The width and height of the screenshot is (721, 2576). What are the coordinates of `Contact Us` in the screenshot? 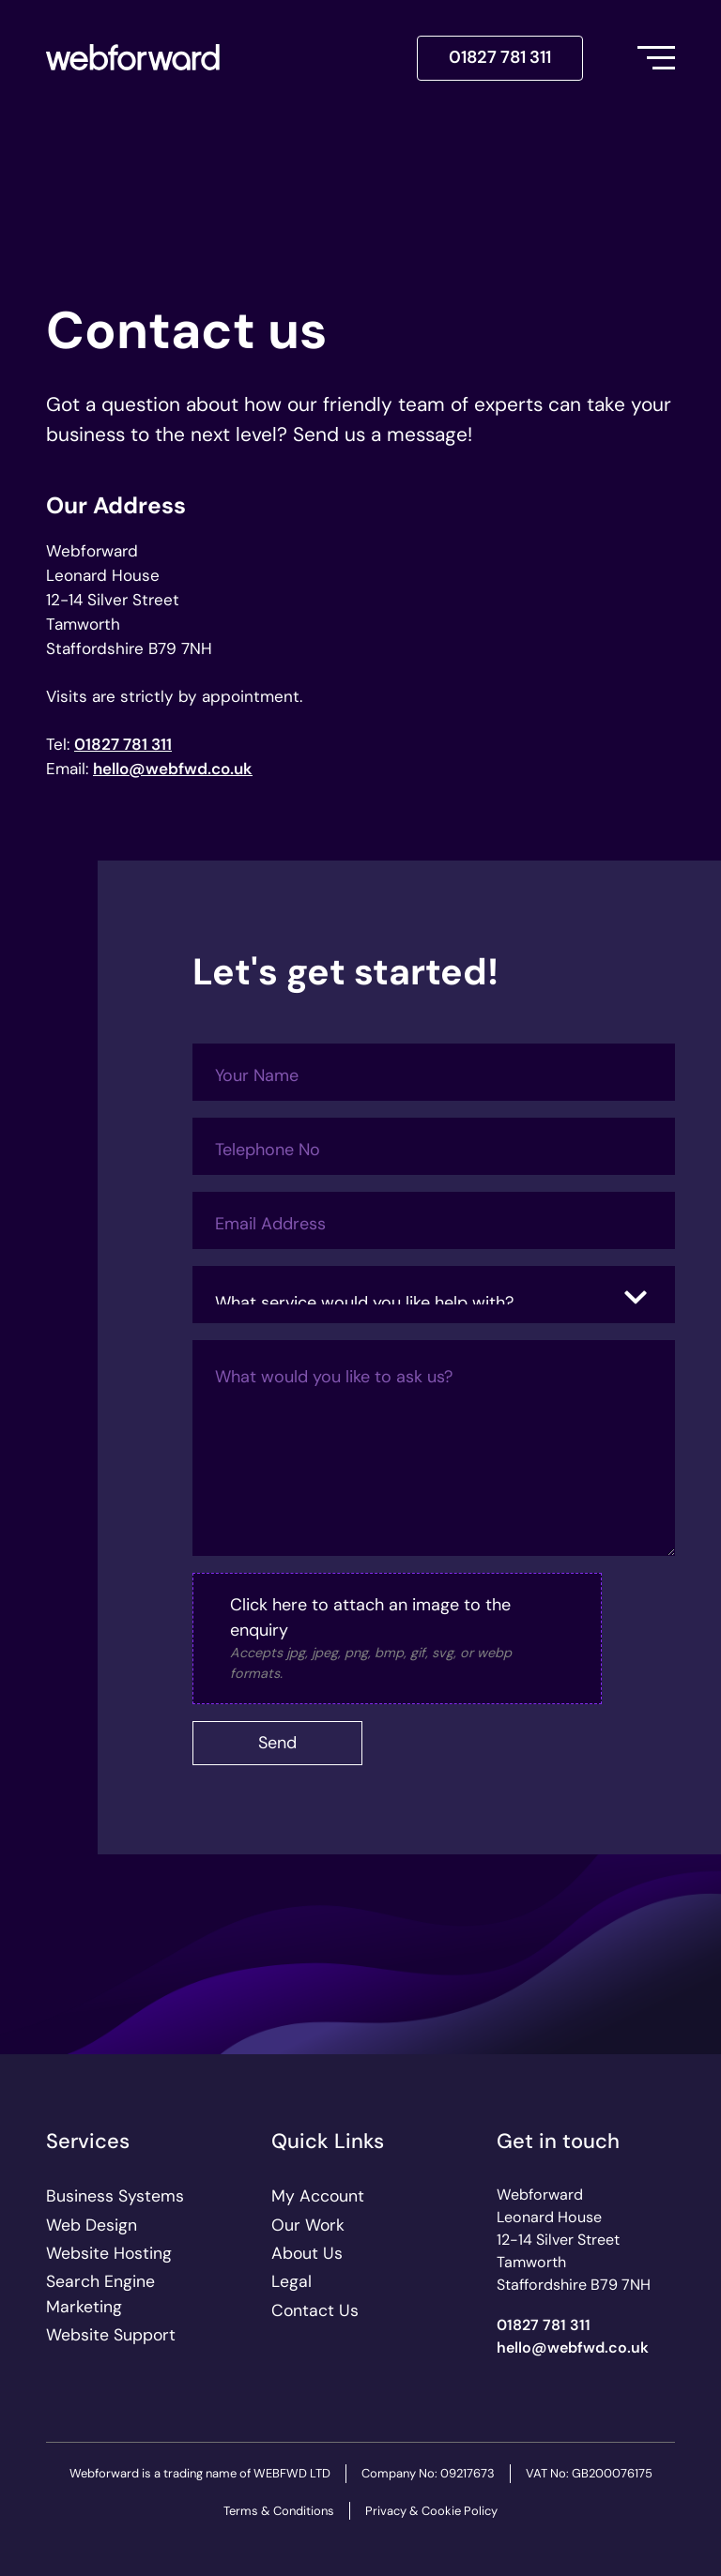 It's located at (315, 2310).